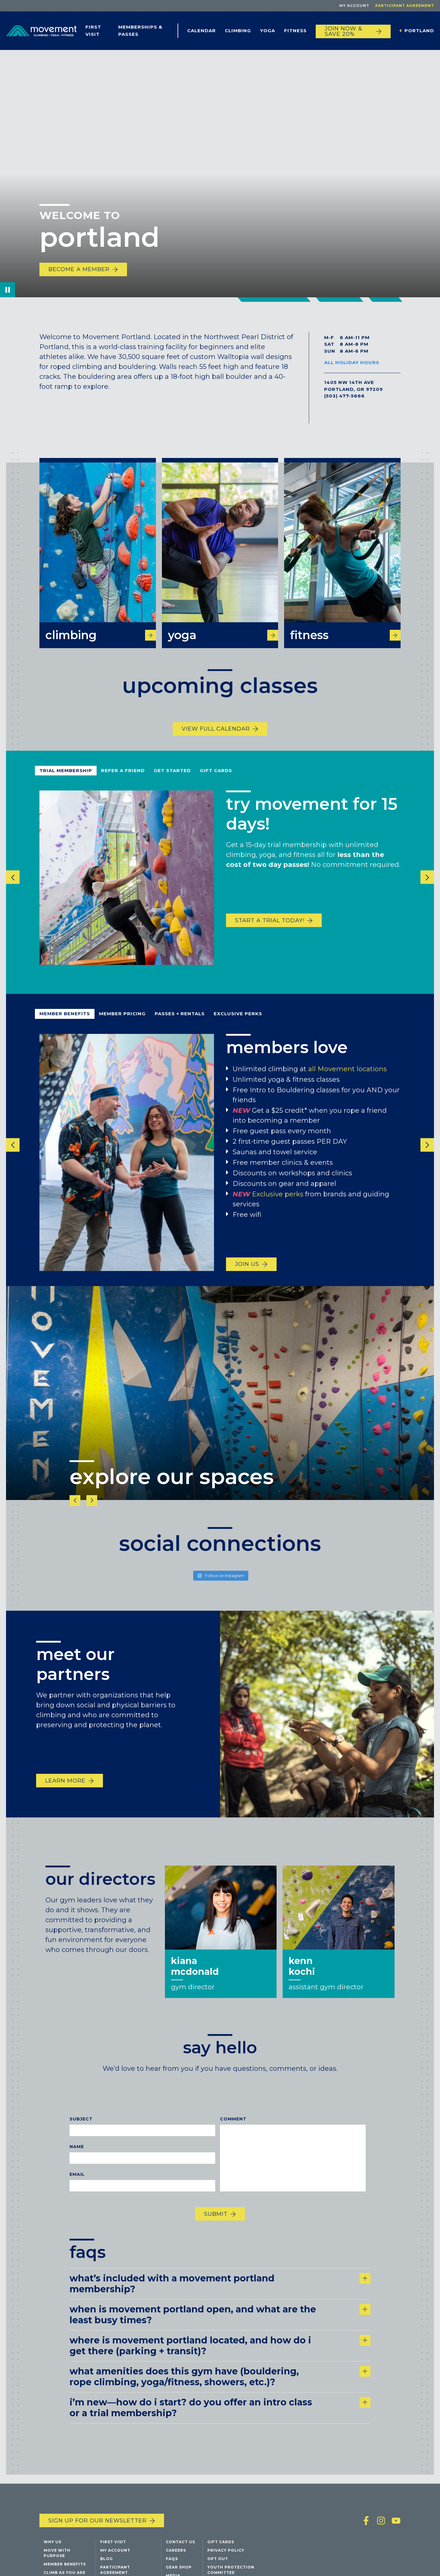 The width and height of the screenshot is (440, 2576). Describe the element at coordinates (180, 2548) in the screenshot. I see `Contact Us` at that location.